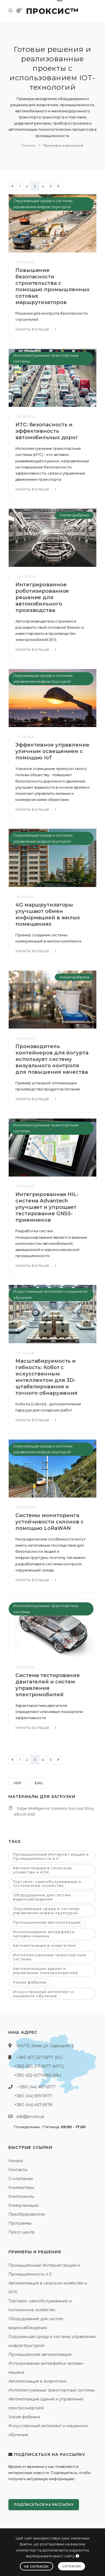  Describe the element at coordinates (36, 329) in the screenshot. I see `Узнать больше...` at that location.